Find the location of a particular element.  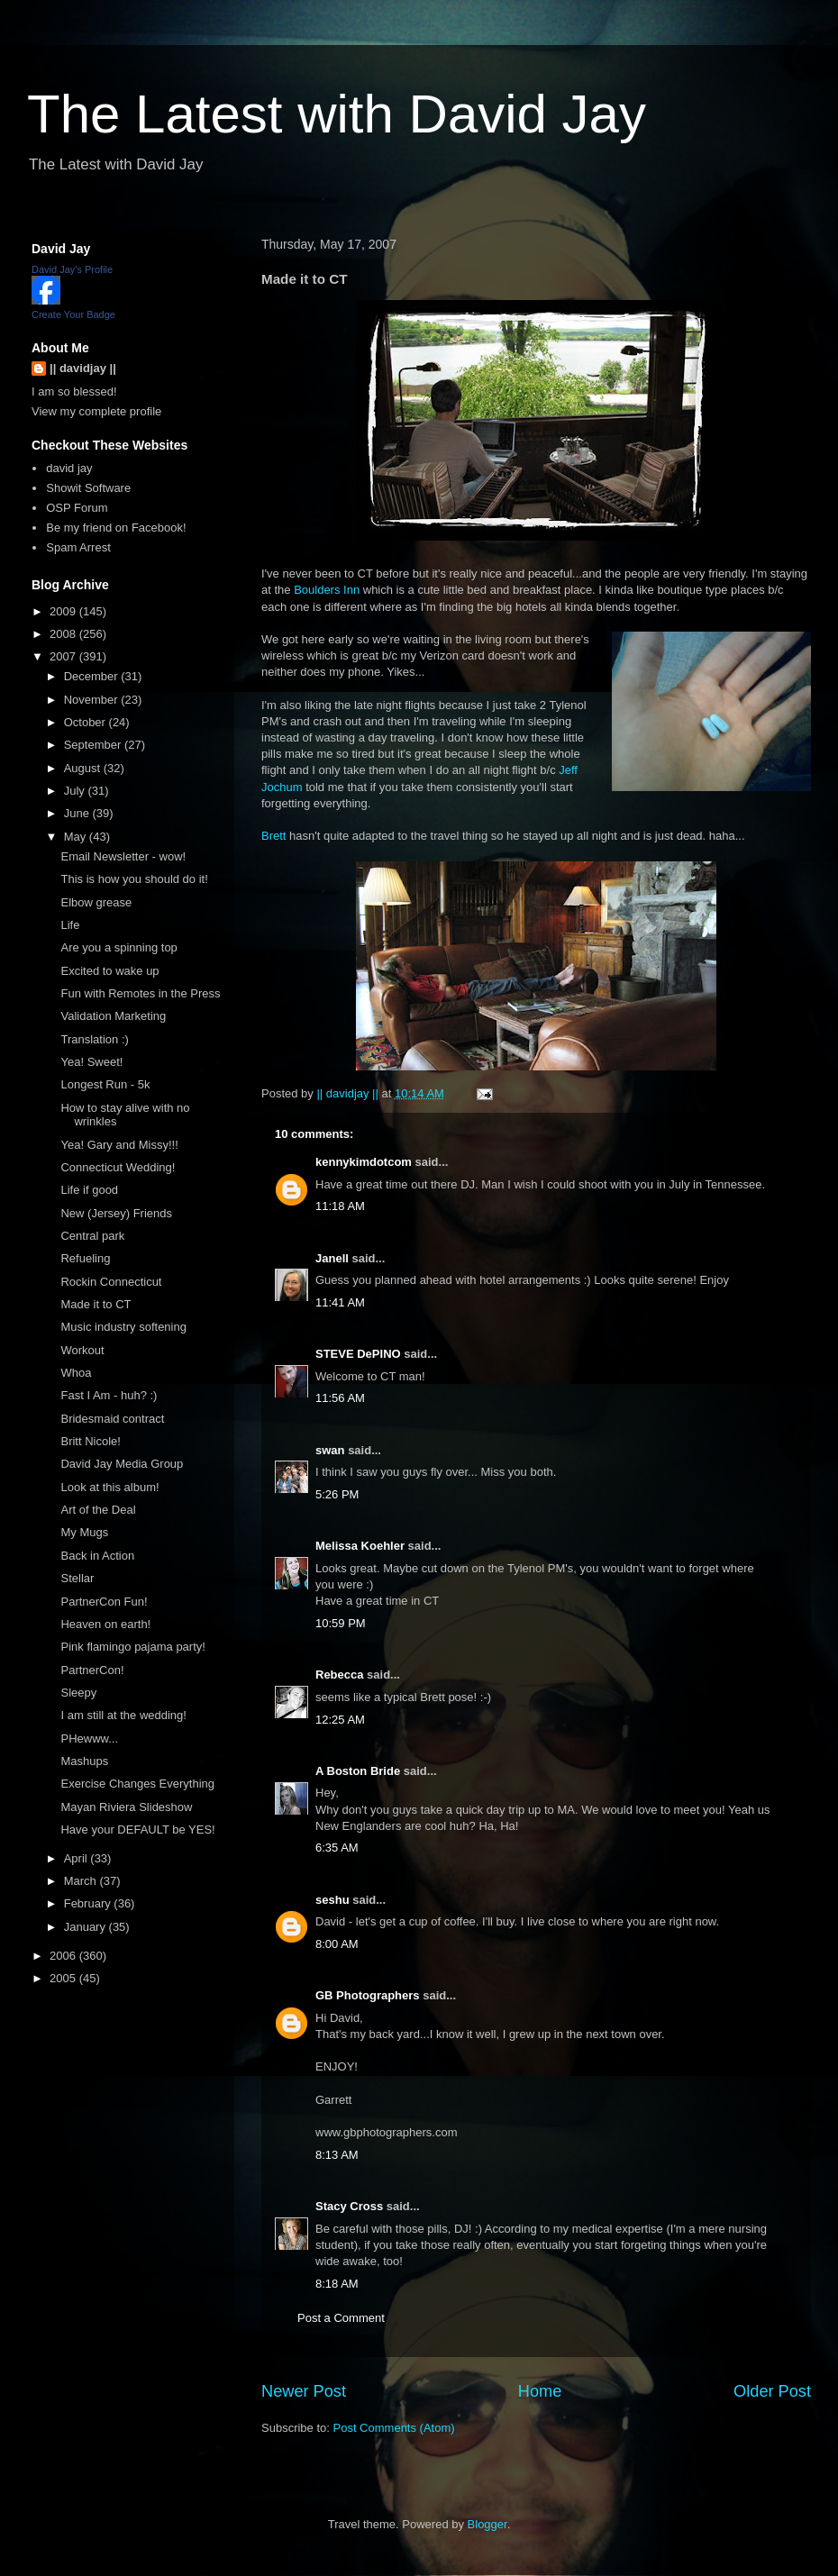

This is how you should do it! is located at coordinates (133, 879).